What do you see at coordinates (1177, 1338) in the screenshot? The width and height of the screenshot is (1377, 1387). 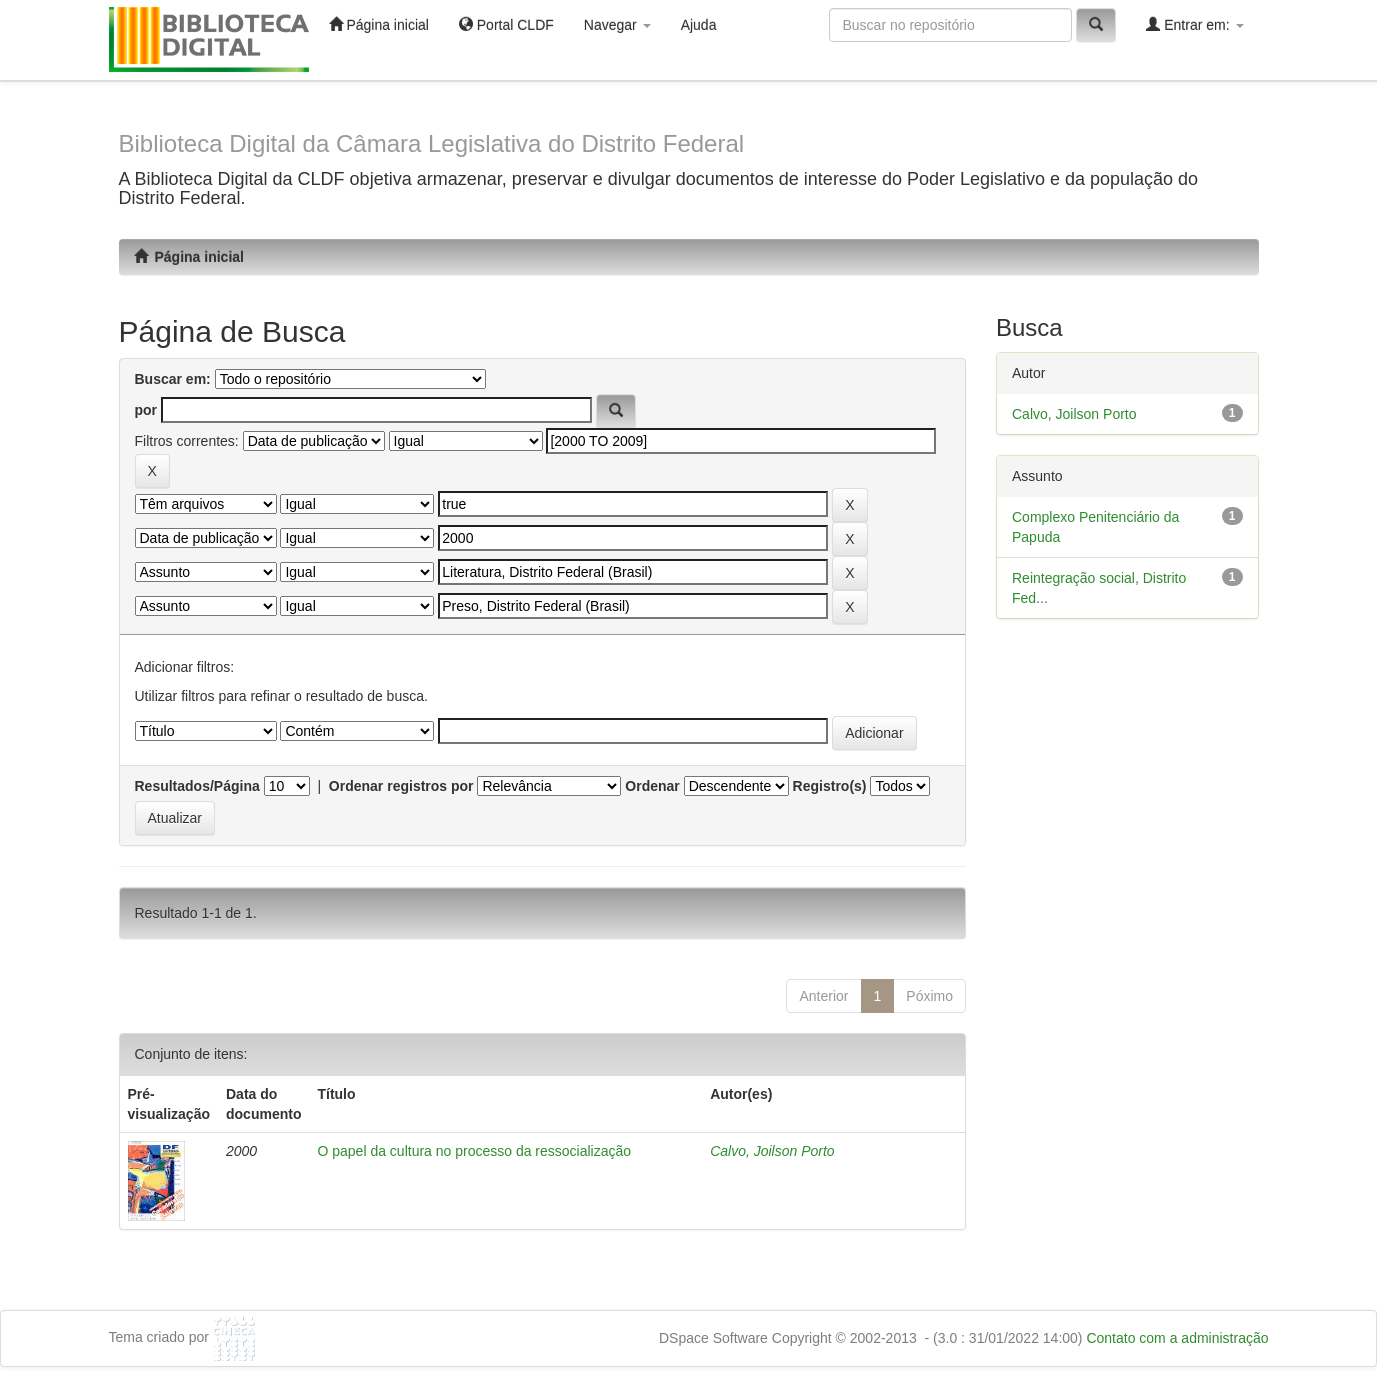 I see `Contato com a administração` at bounding box center [1177, 1338].